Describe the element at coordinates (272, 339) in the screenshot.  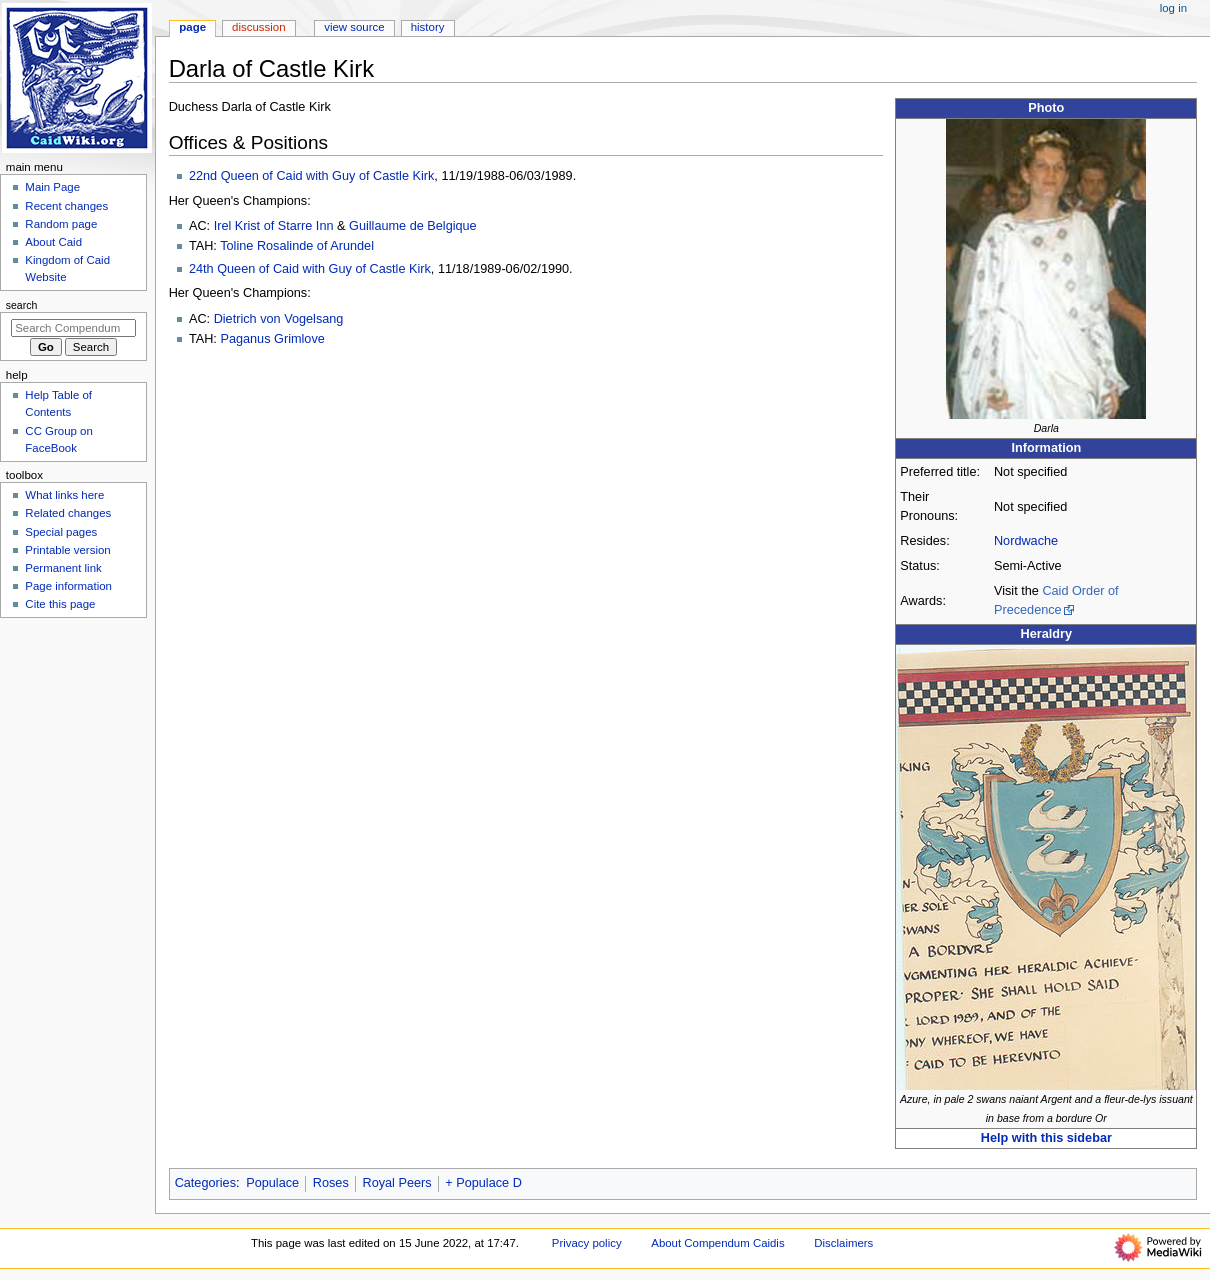
I see `Paganus Grimlove` at that location.